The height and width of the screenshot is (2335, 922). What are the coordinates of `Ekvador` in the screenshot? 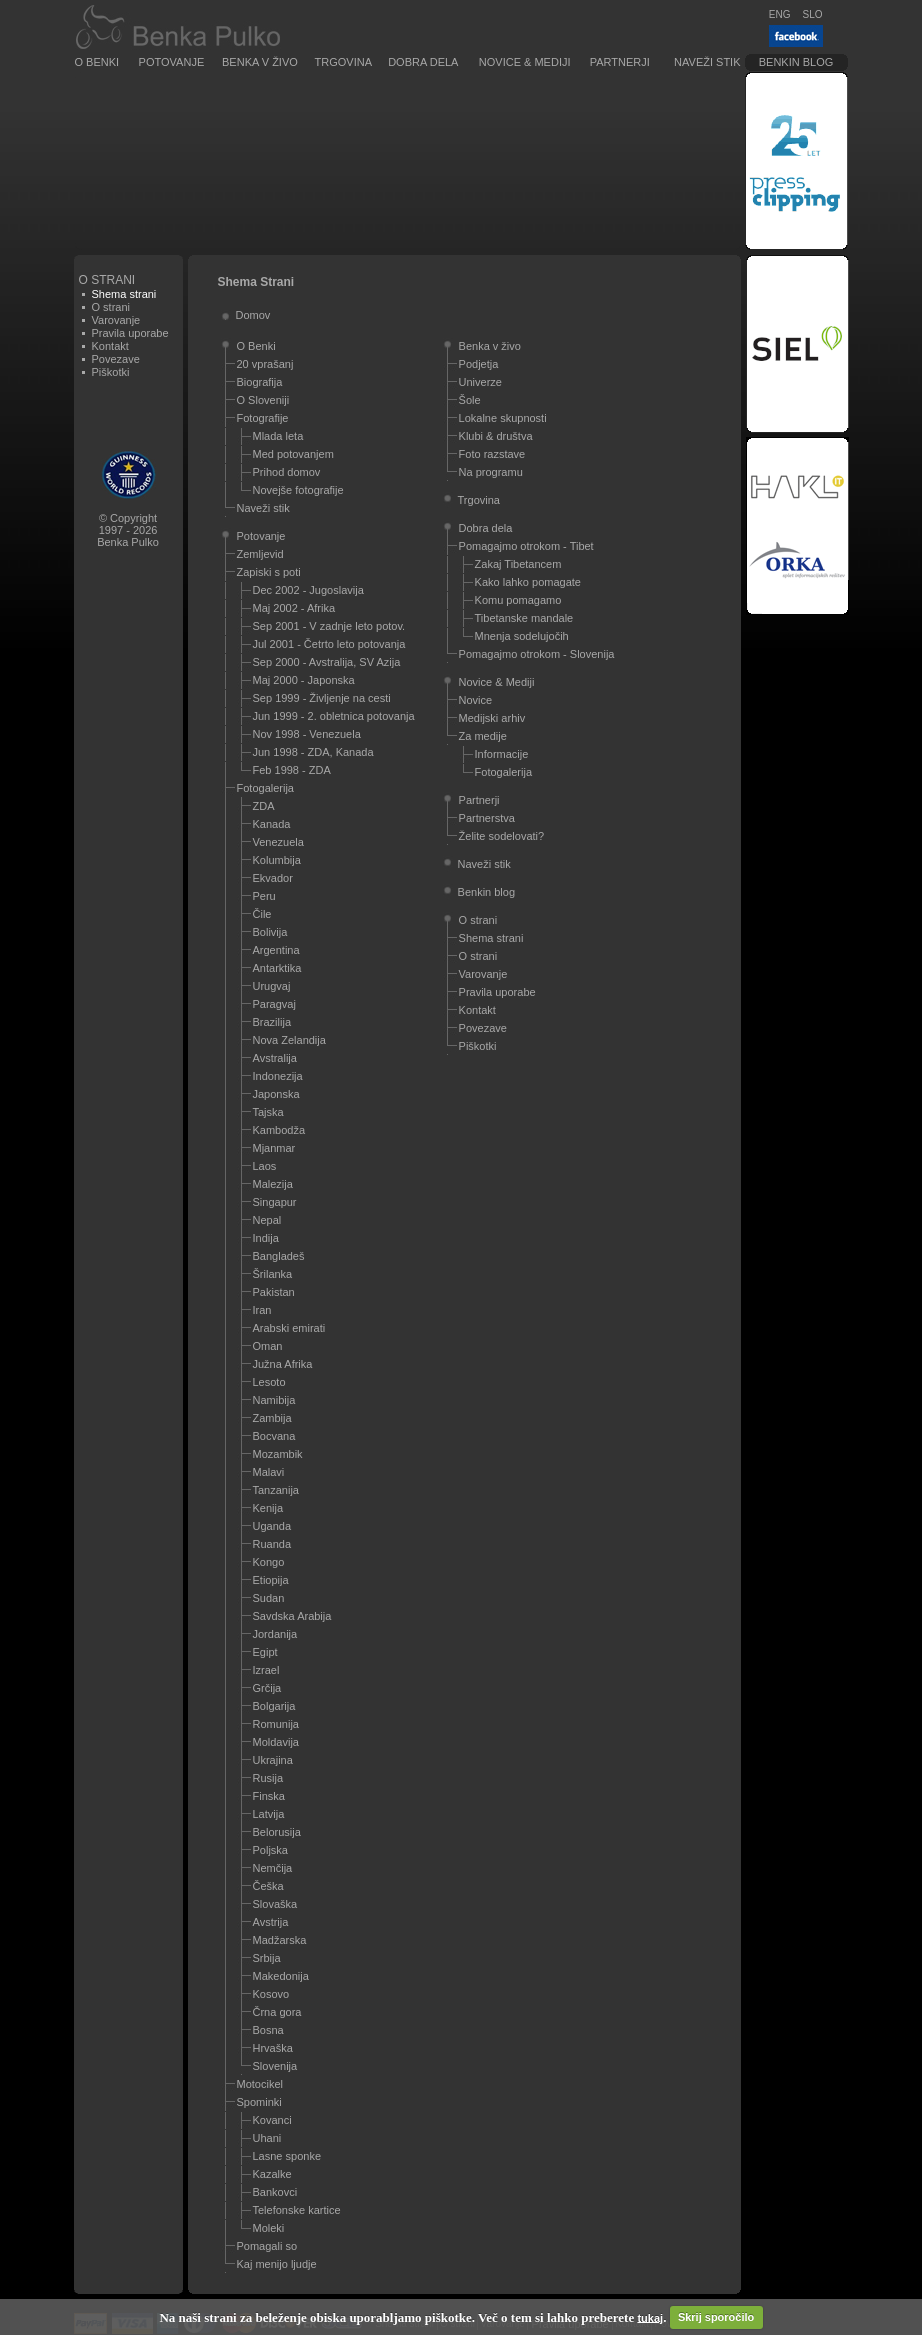 It's located at (273, 878).